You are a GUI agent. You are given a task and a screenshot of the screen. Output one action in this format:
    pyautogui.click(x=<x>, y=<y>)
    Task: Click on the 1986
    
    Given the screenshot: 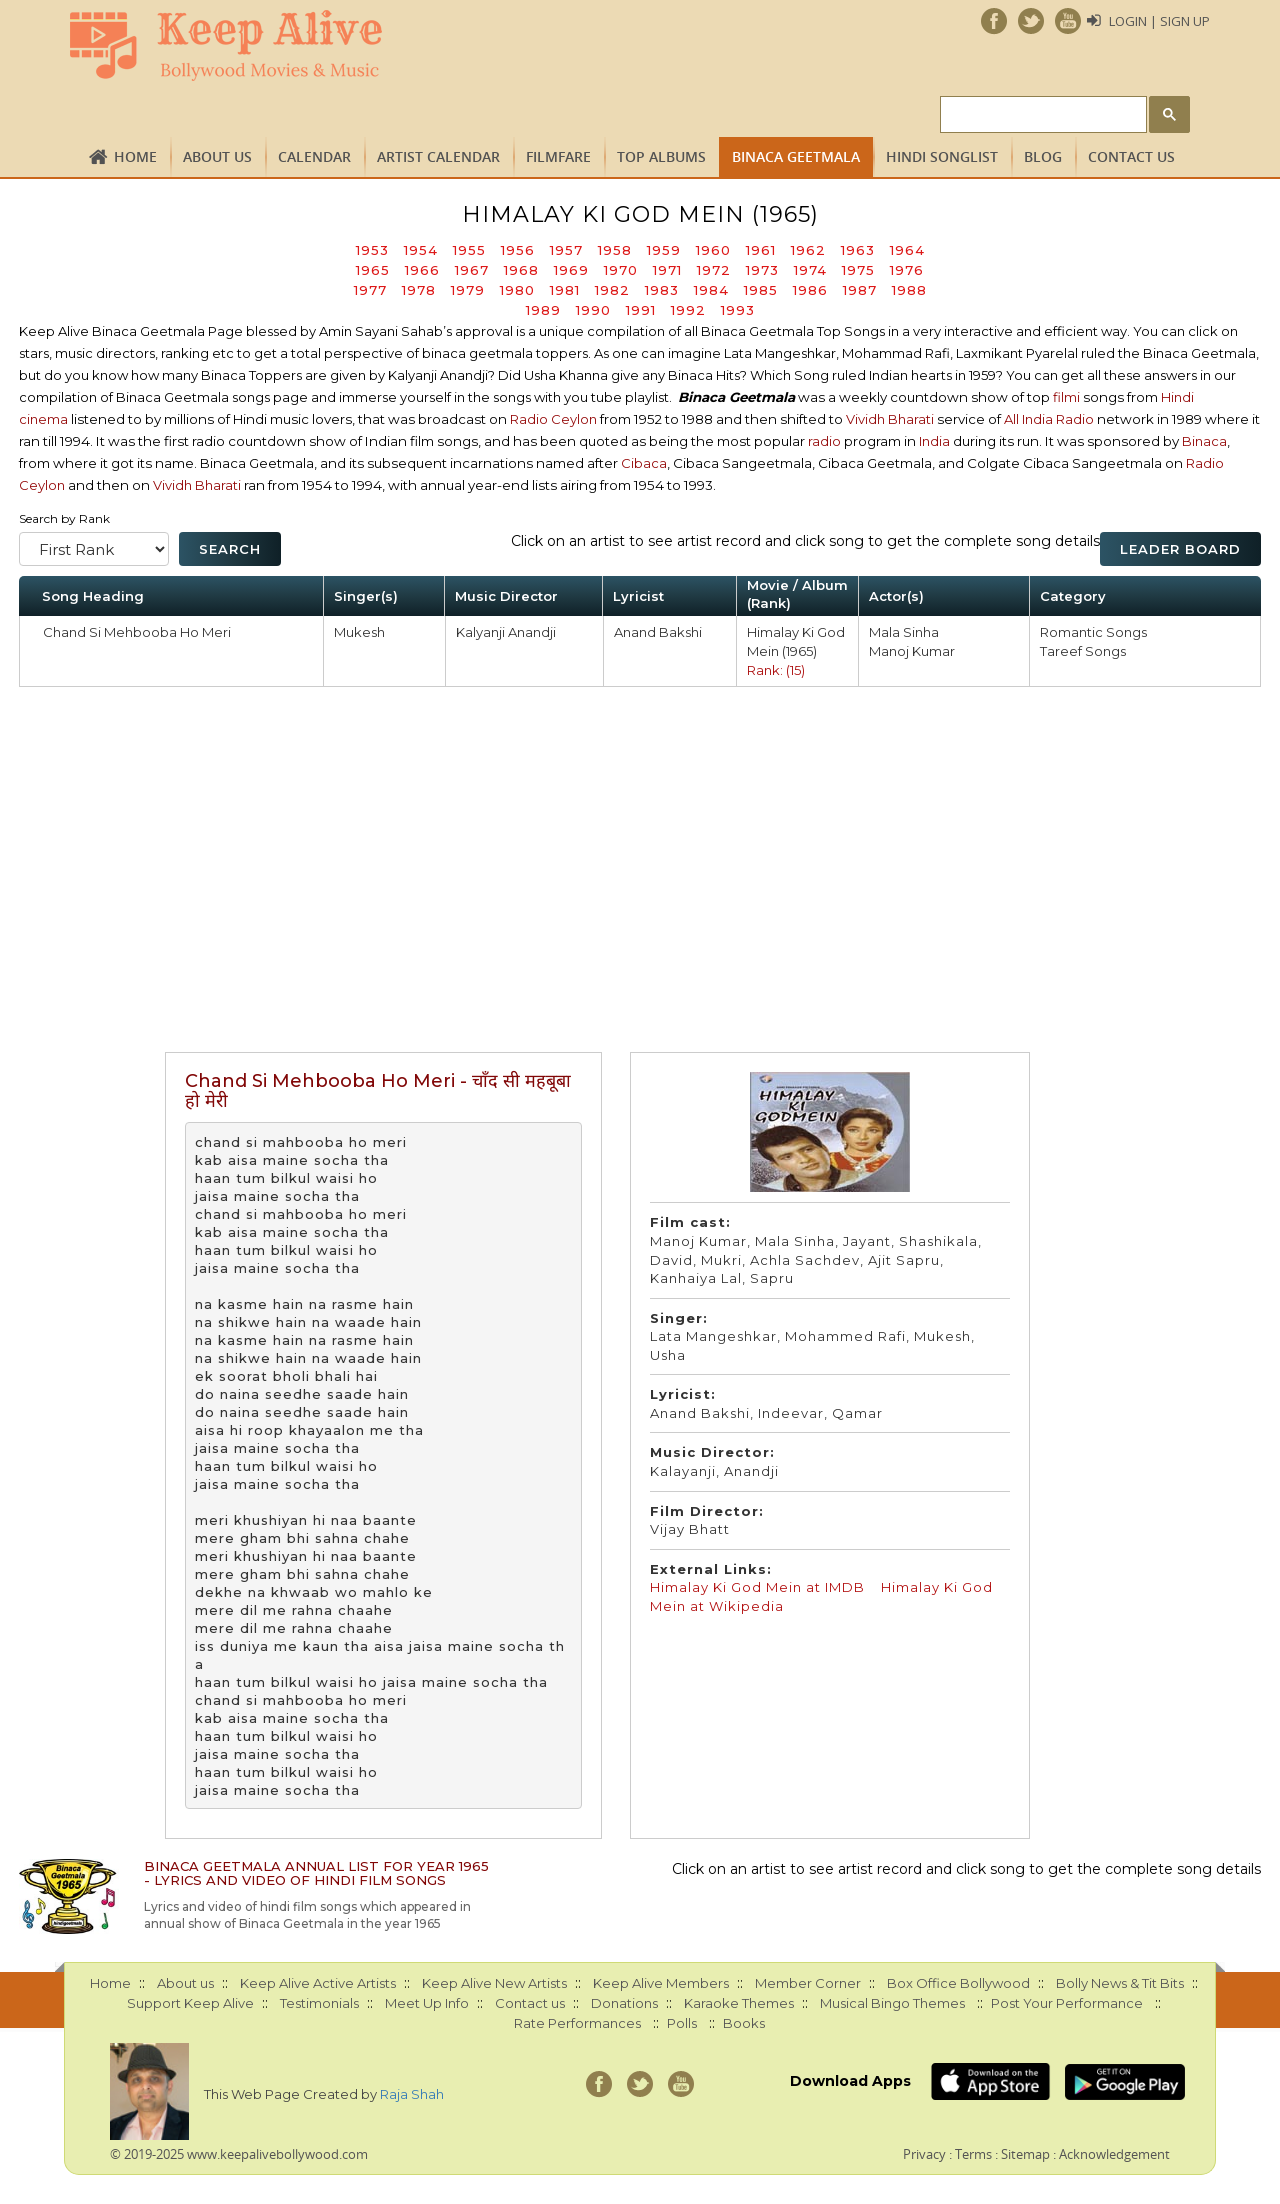 What is the action you would take?
    pyautogui.click(x=810, y=290)
    